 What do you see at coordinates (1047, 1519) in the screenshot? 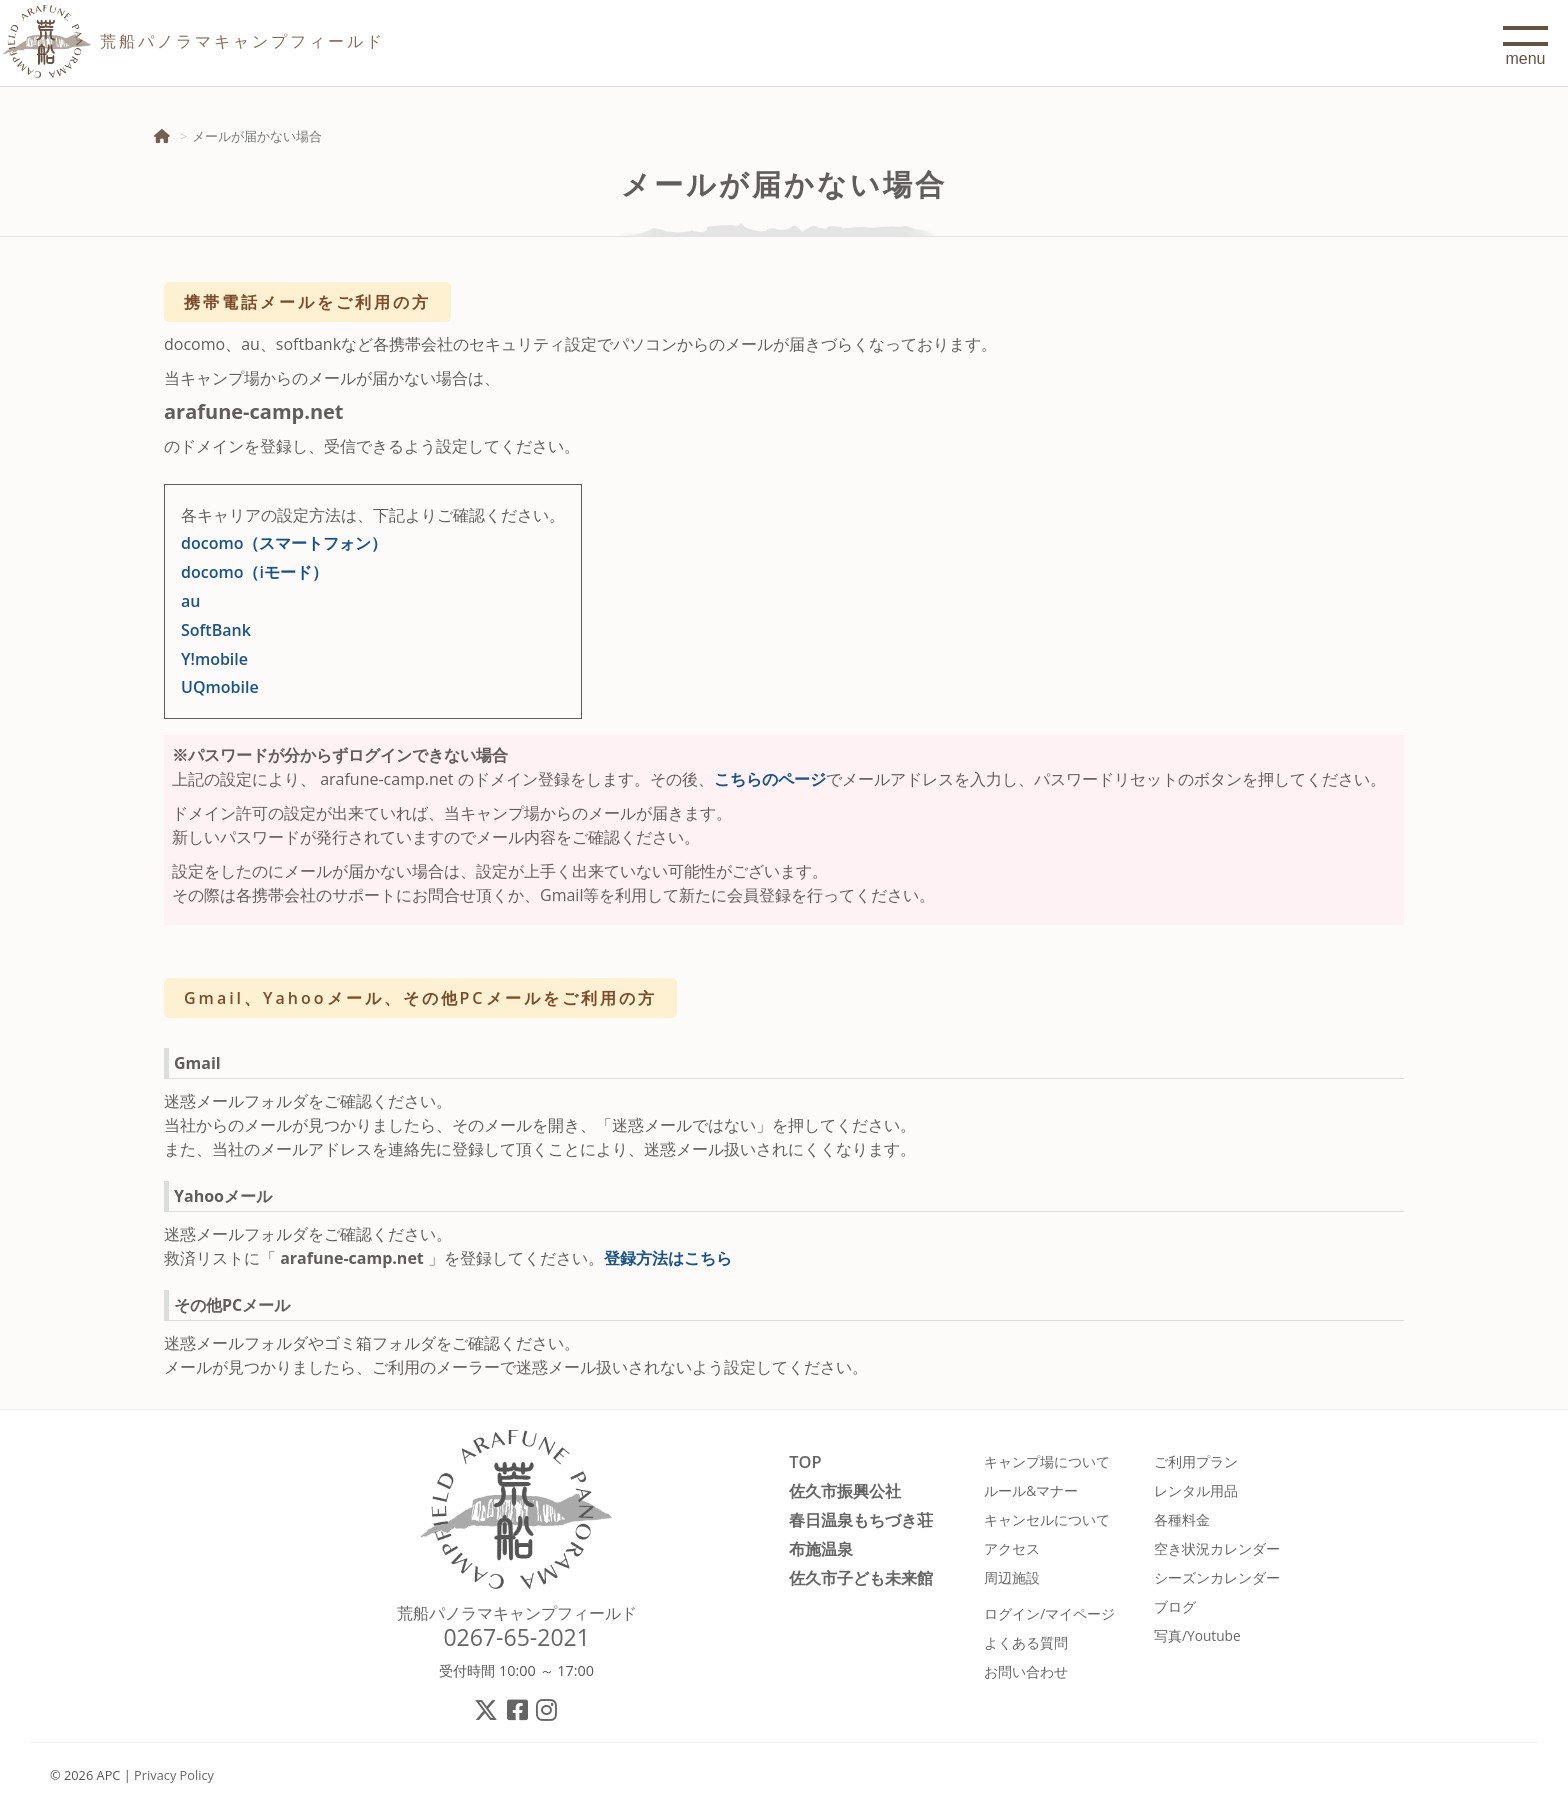
I see `キャンセルについて` at bounding box center [1047, 1519].